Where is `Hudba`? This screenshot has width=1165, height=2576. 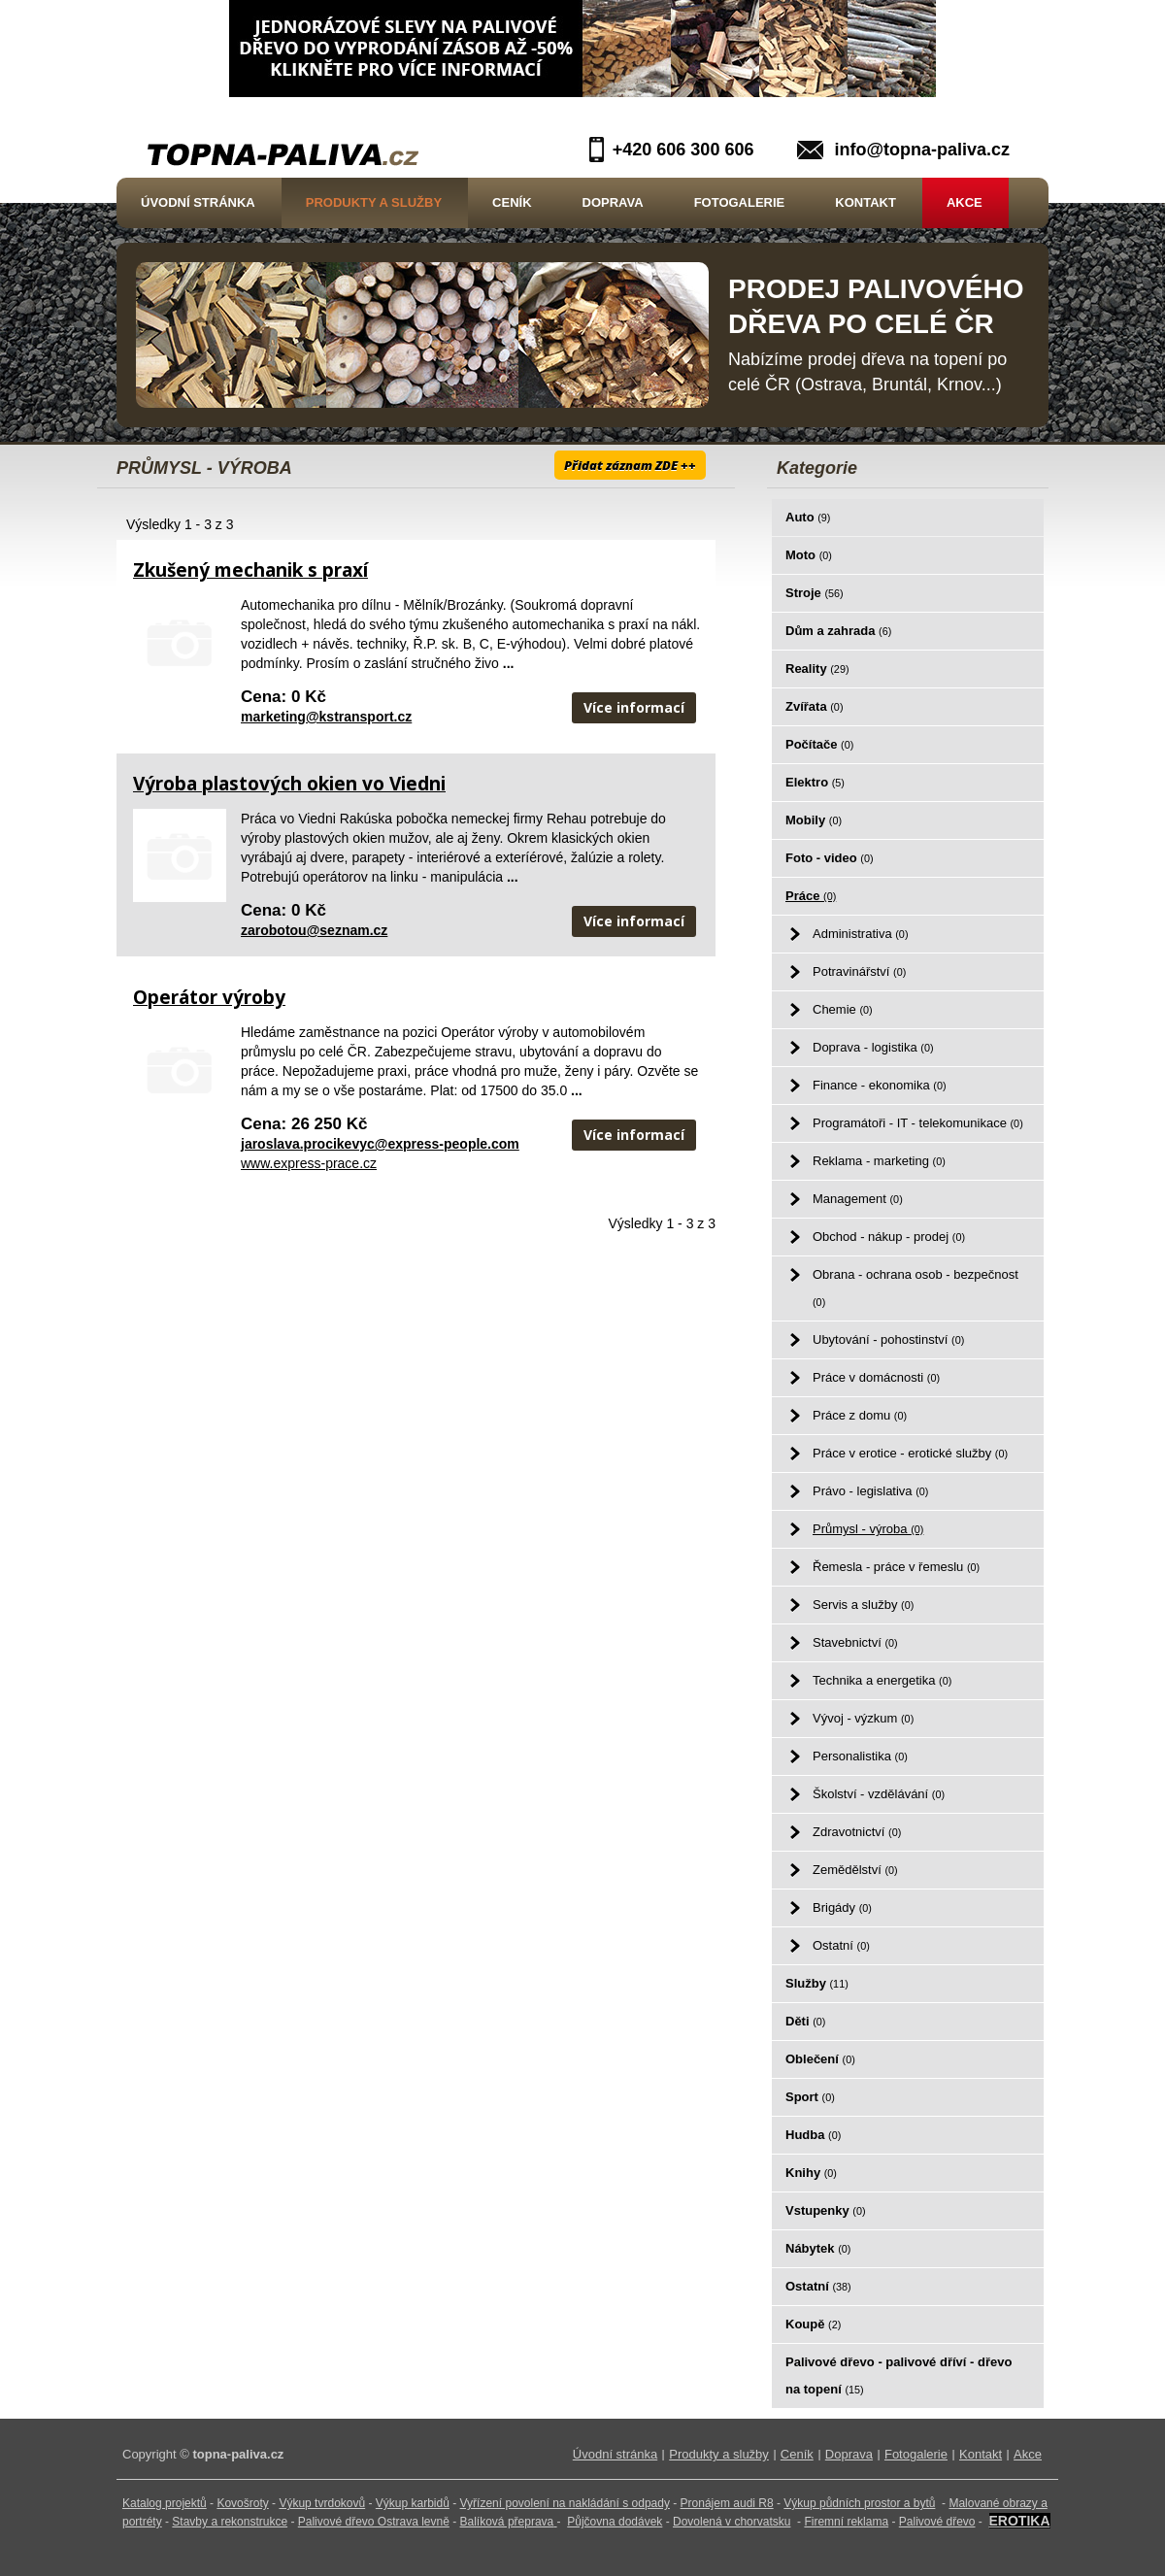
Hudba is located at coordinates (813, 2134).